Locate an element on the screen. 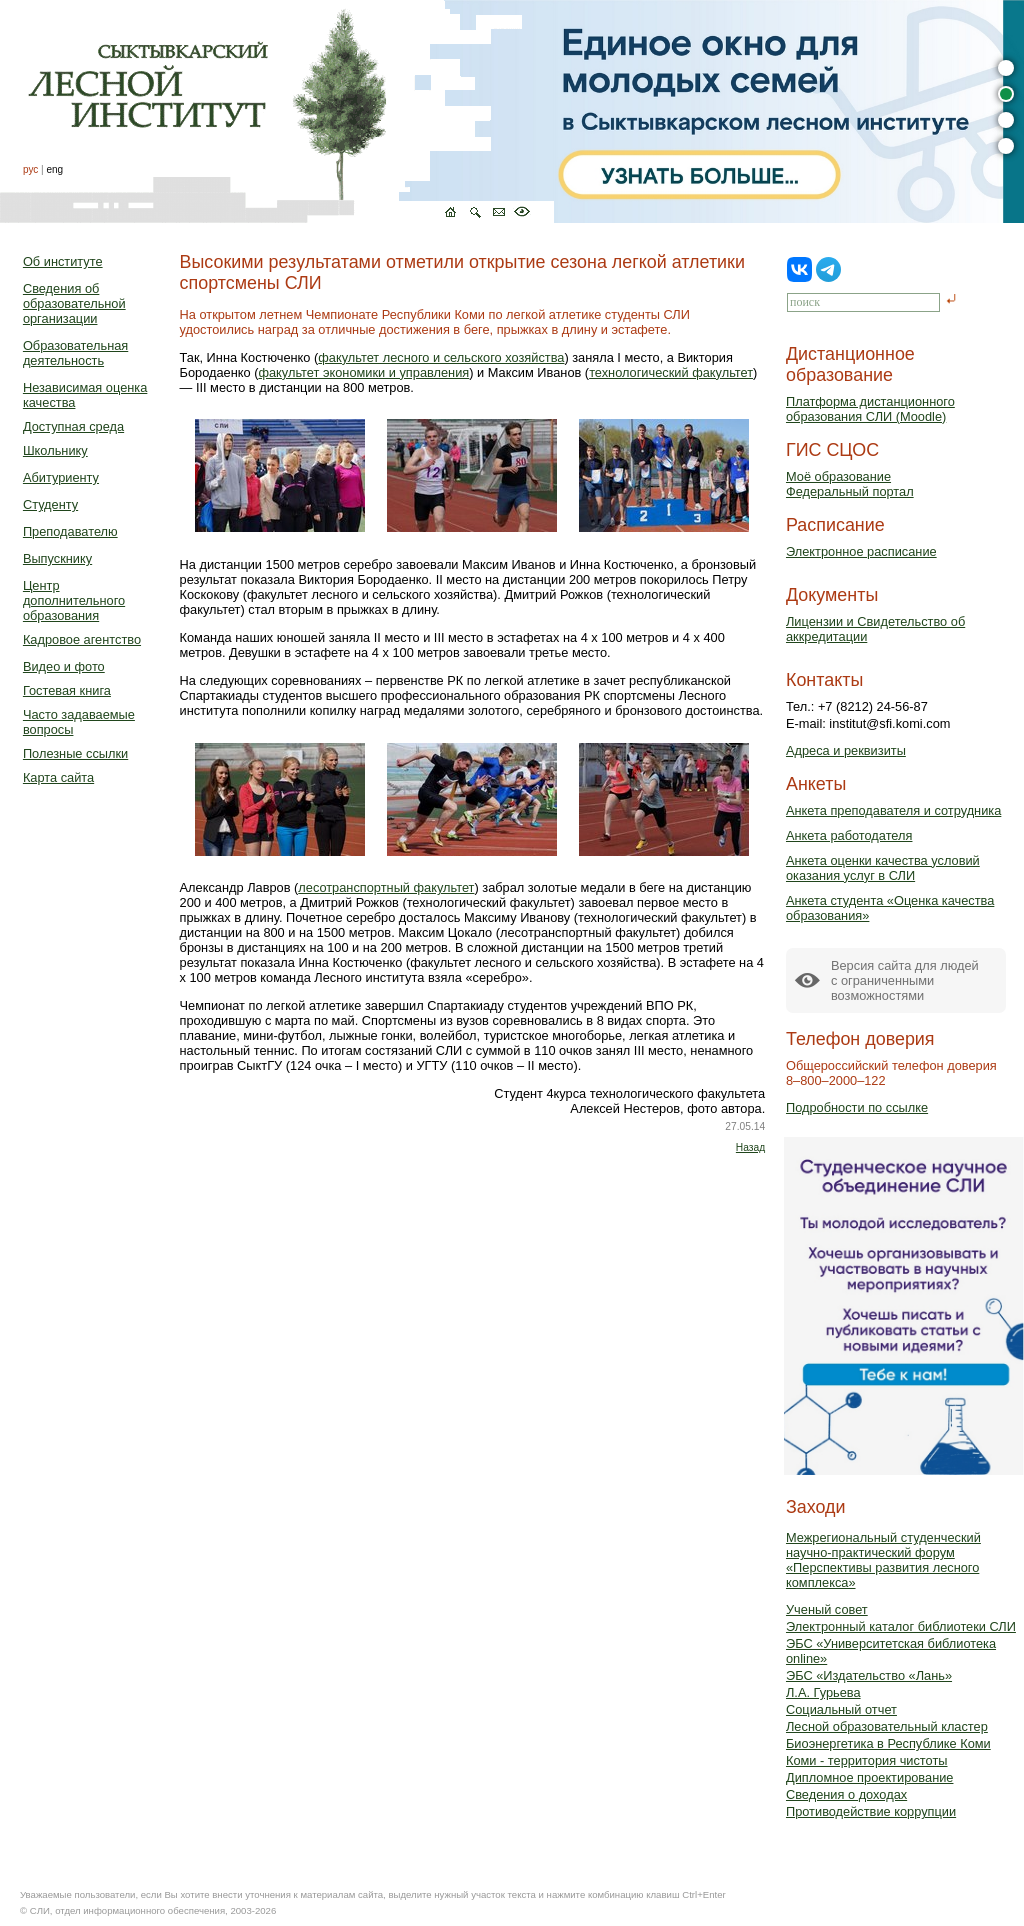 This screenshot has height=1926, width=1024. Ученый совет is located at coordinates (827, 1609).